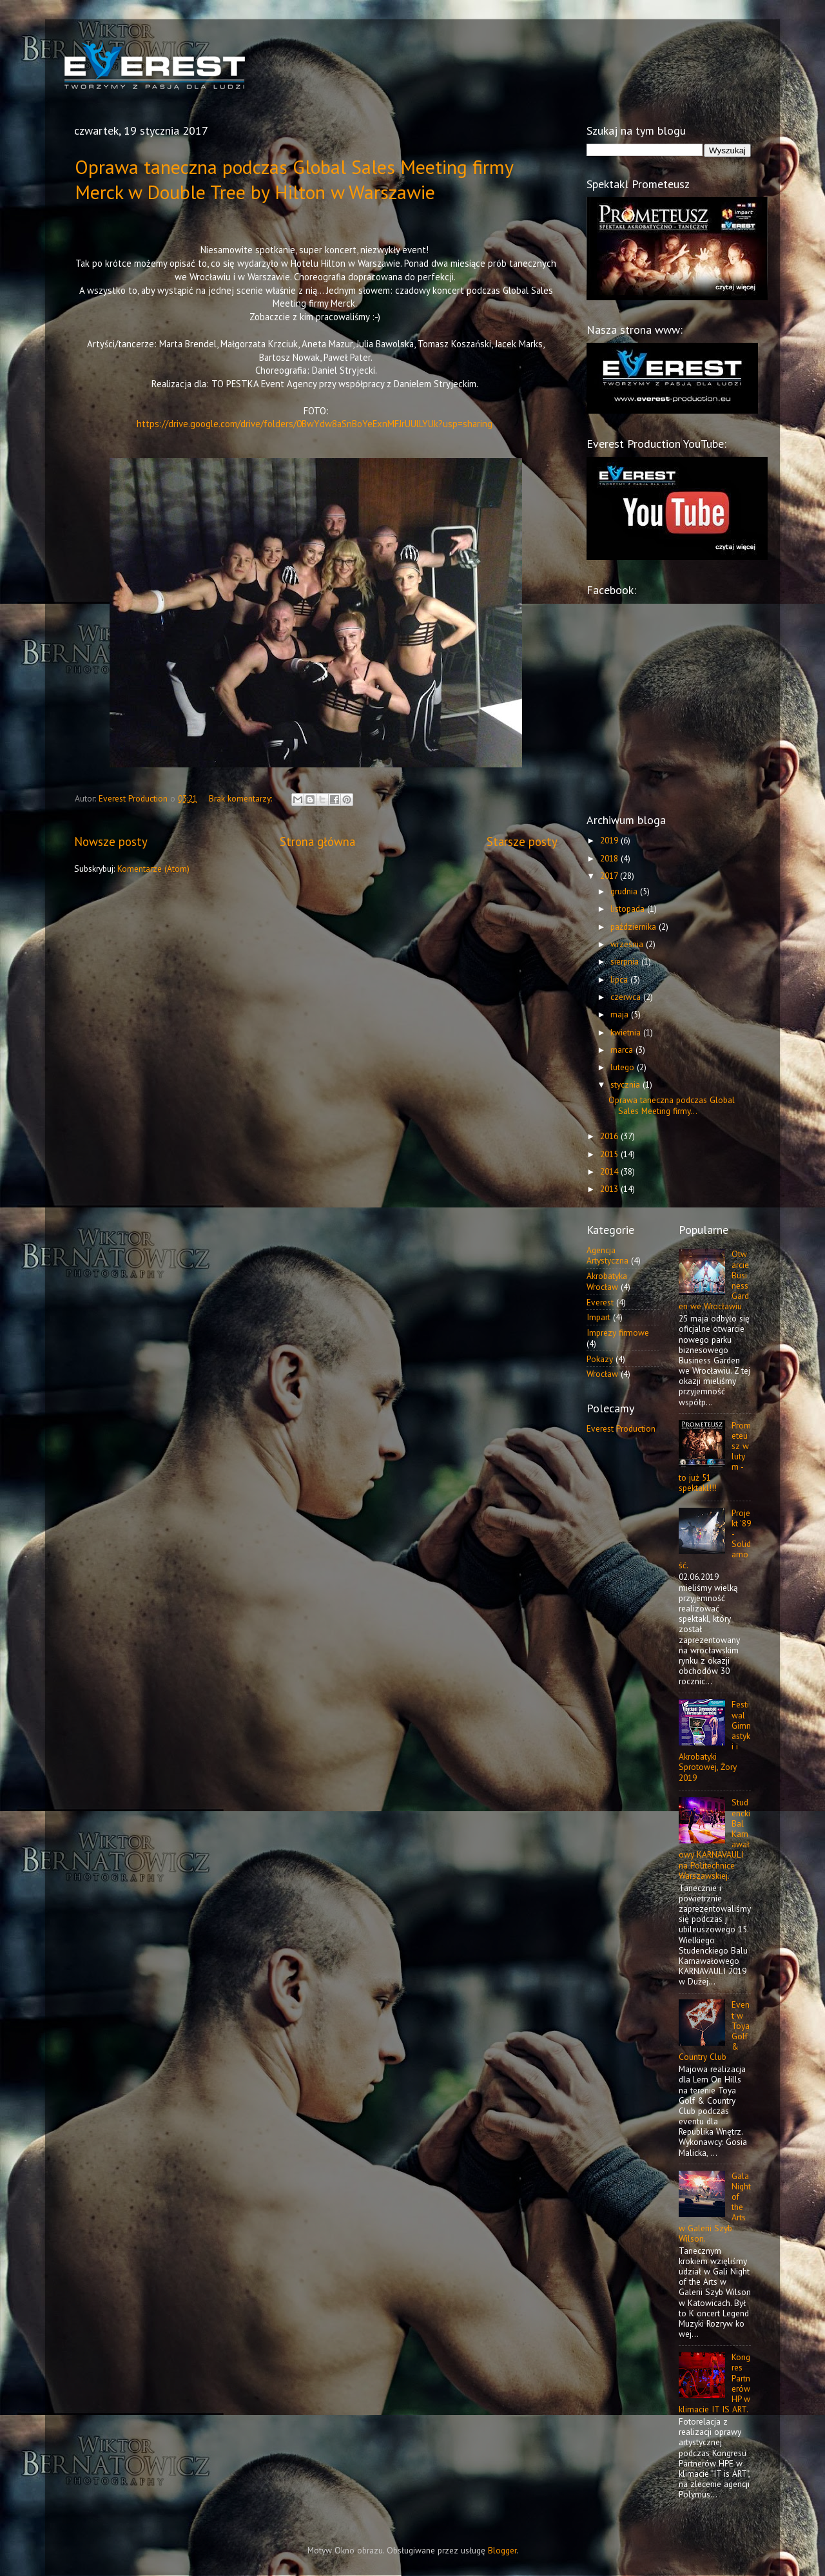 This screenshot has height=2576, width=825. Describe the element at coordinates (623, 1049) in the screenshot. I see `marca` at that location.